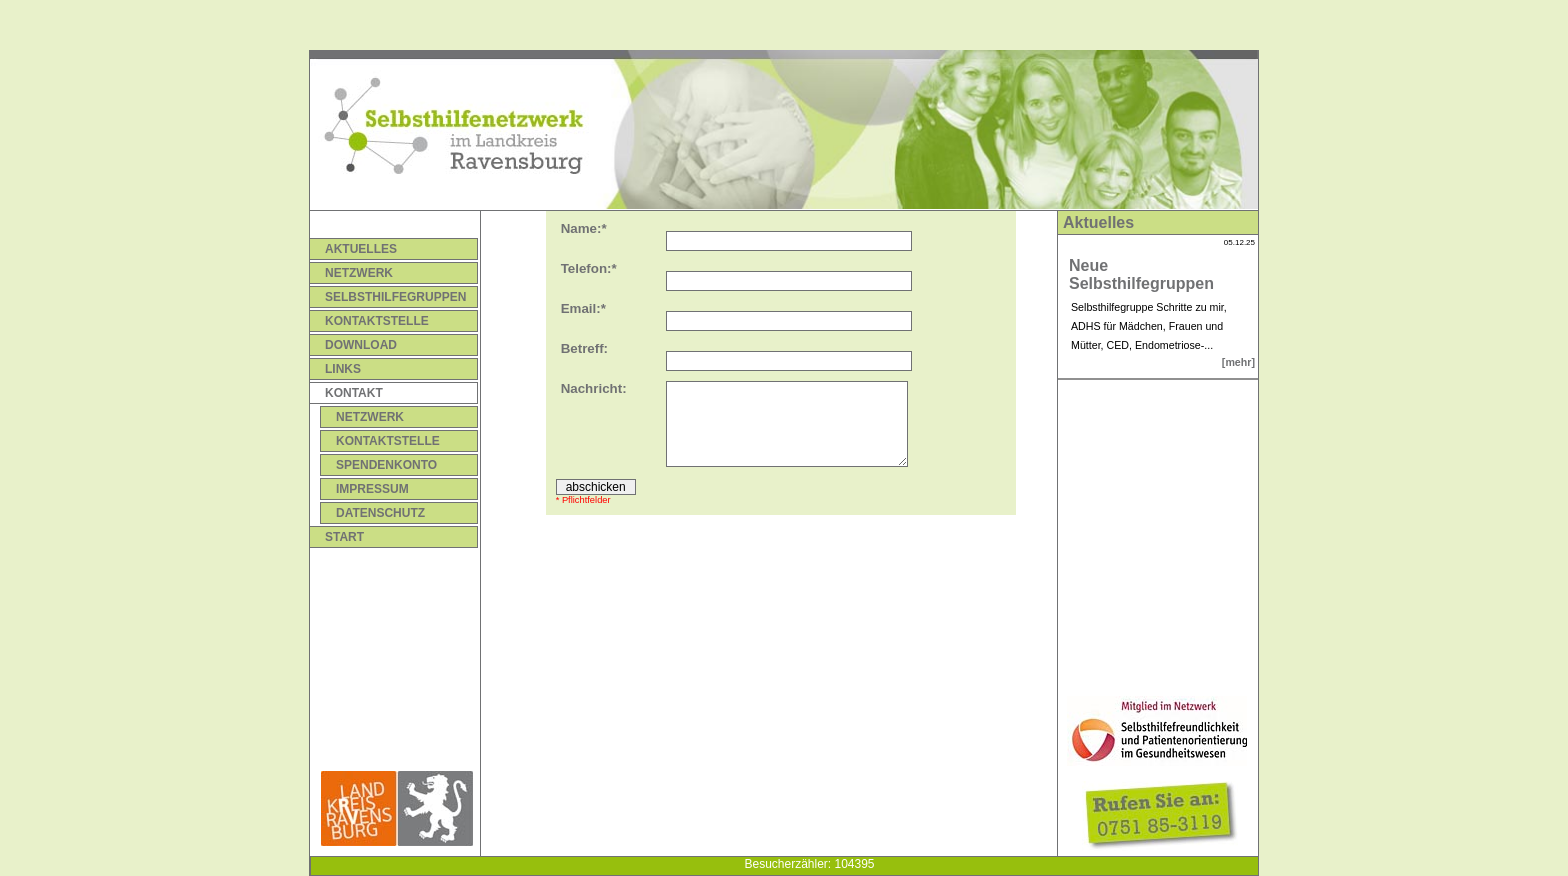  What do you see at coordinates (589, 268) in the screenshot?
I see `Telefon:*` at bounding box center [589, 268].